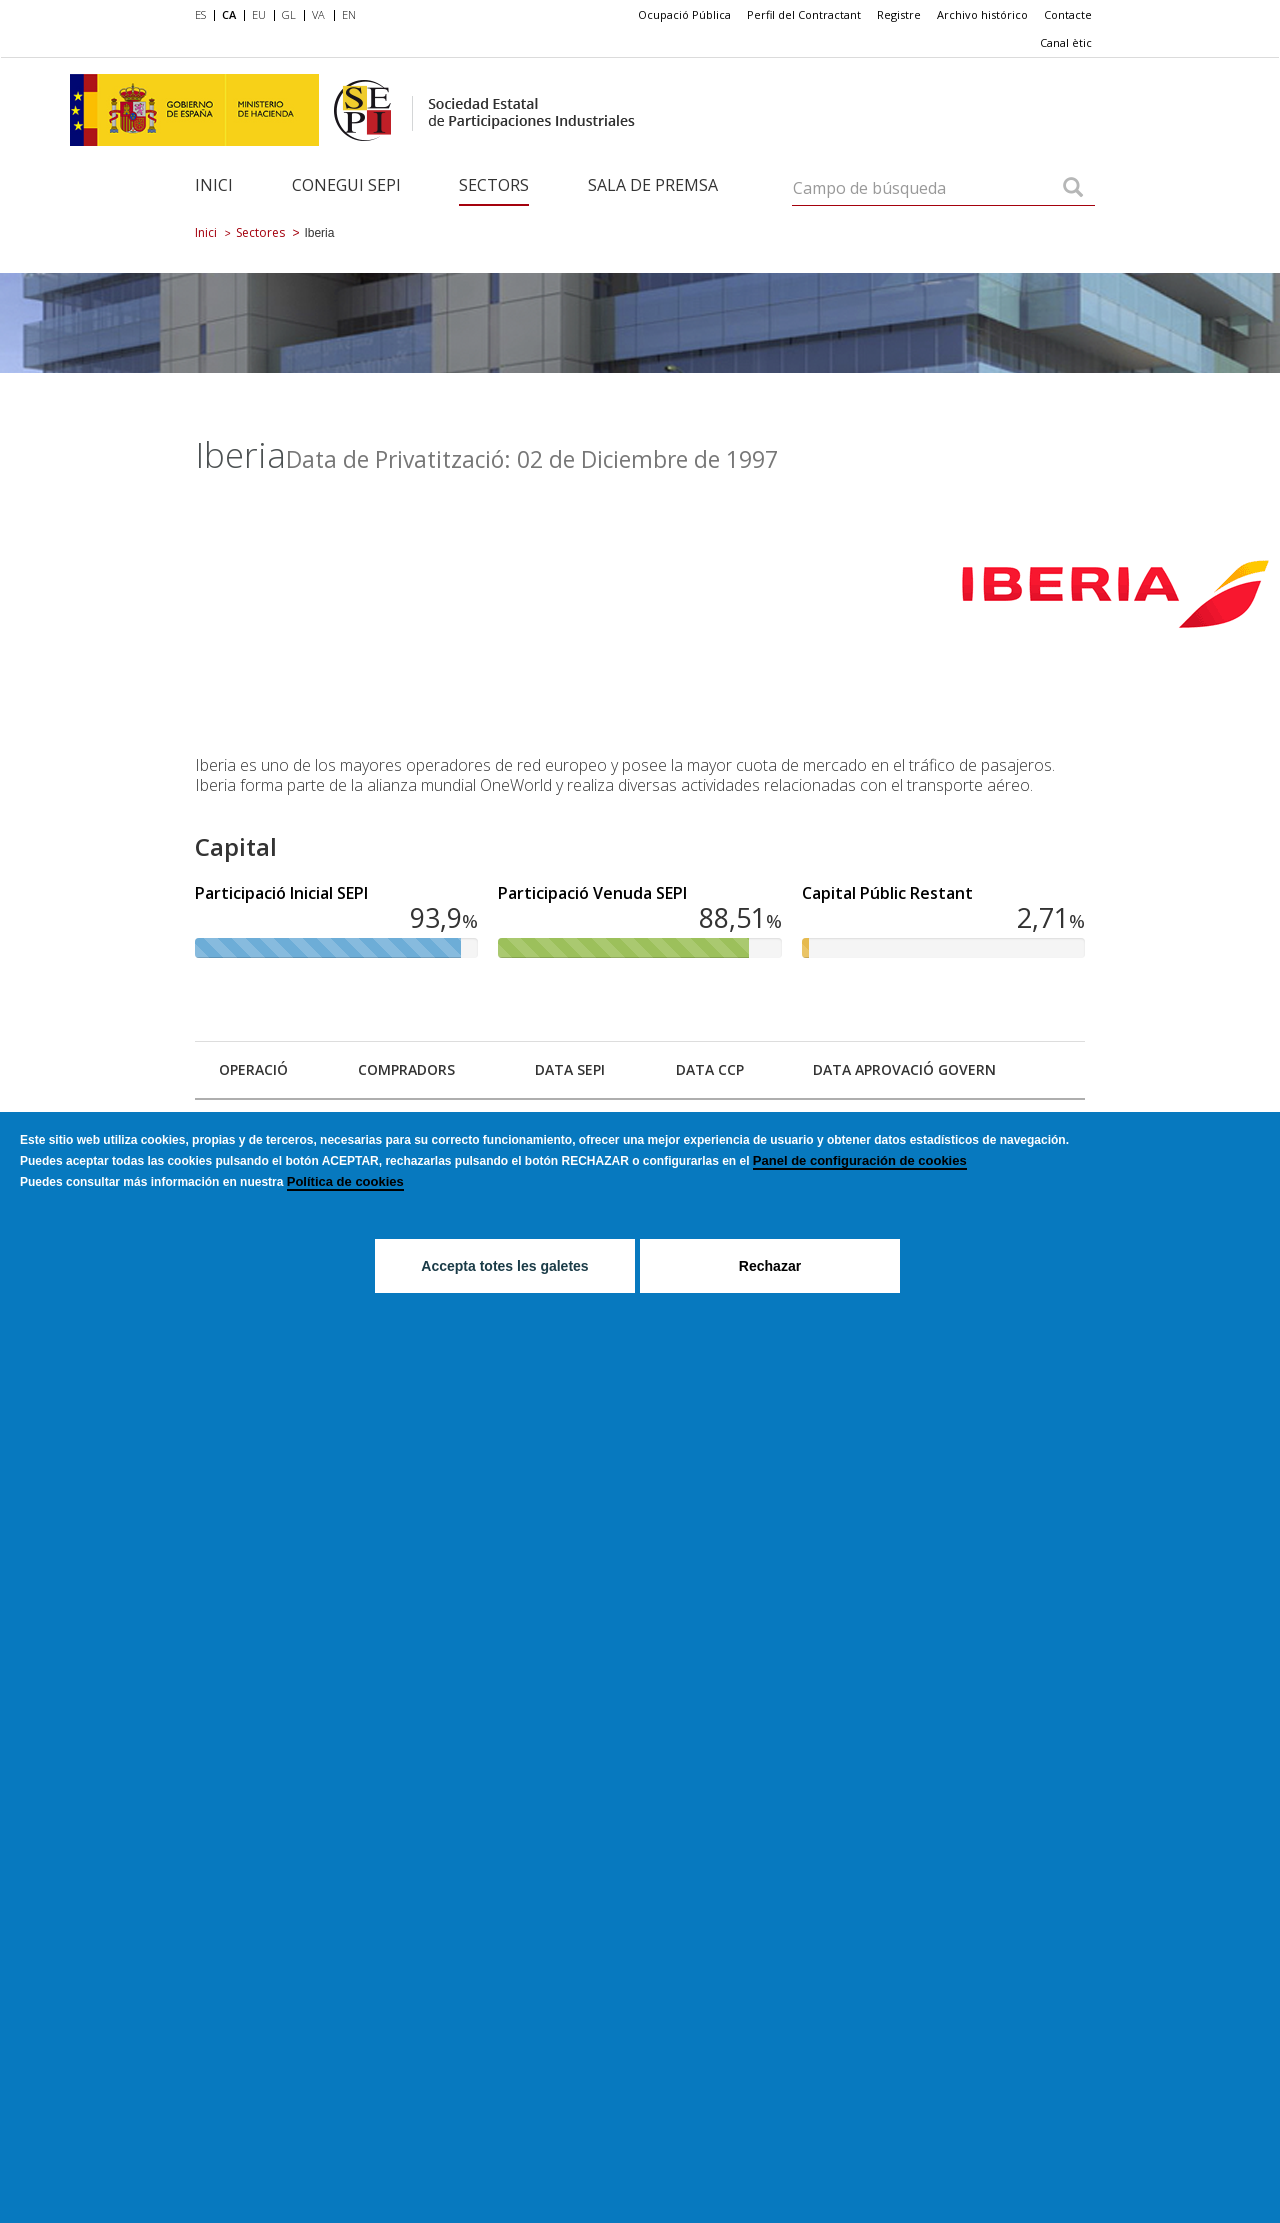  Describe the element at coordinates (494, 185) in the screenshot. I see `Sectors` at that location.